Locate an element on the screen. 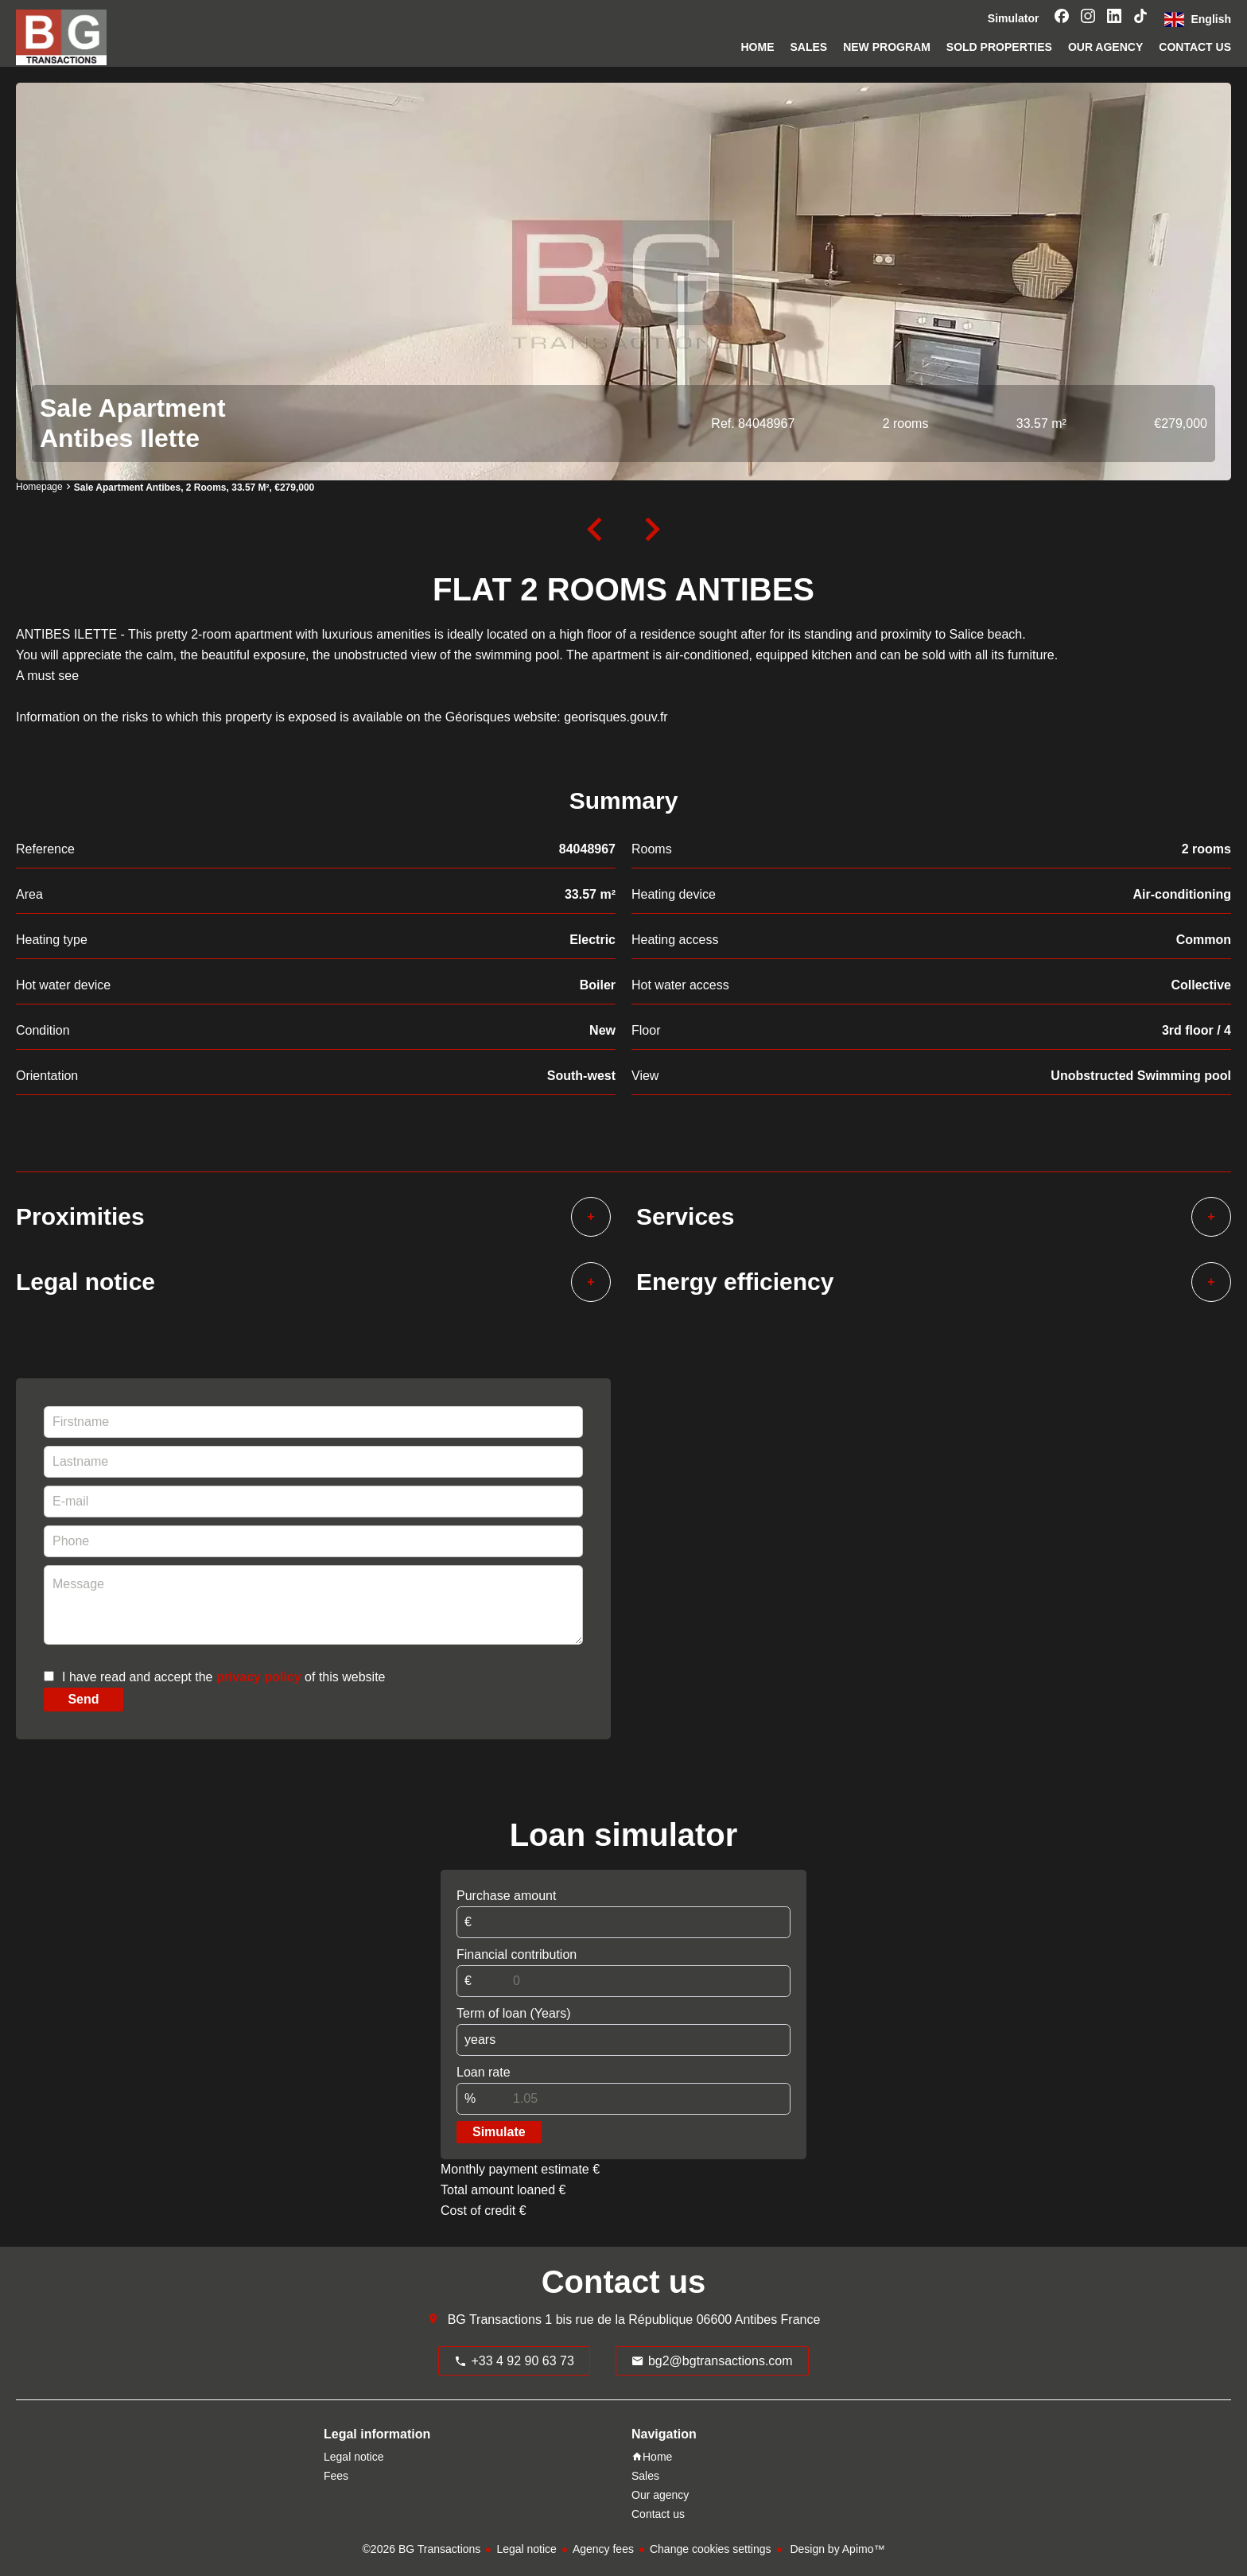 The image size is (1247, 2576). Send is located at coordinates (83, 1699).